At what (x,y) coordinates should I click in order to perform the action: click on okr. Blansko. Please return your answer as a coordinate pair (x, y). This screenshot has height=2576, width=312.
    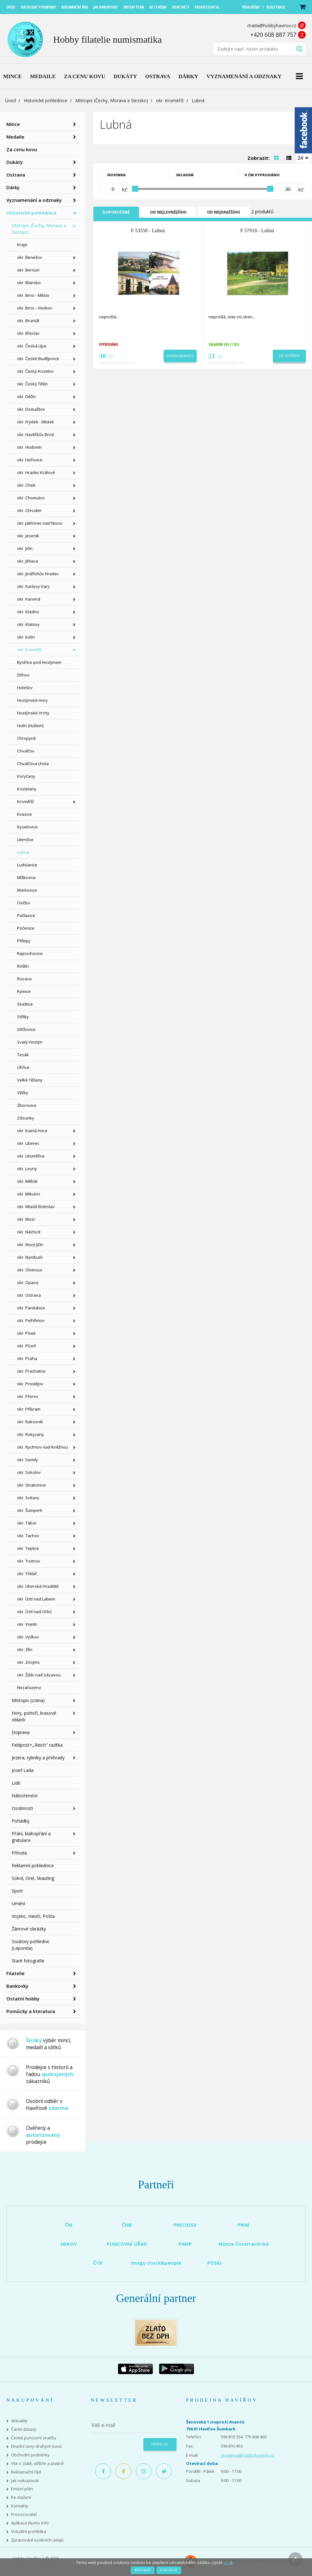
    Looking at the image, I should click on (29, 282).